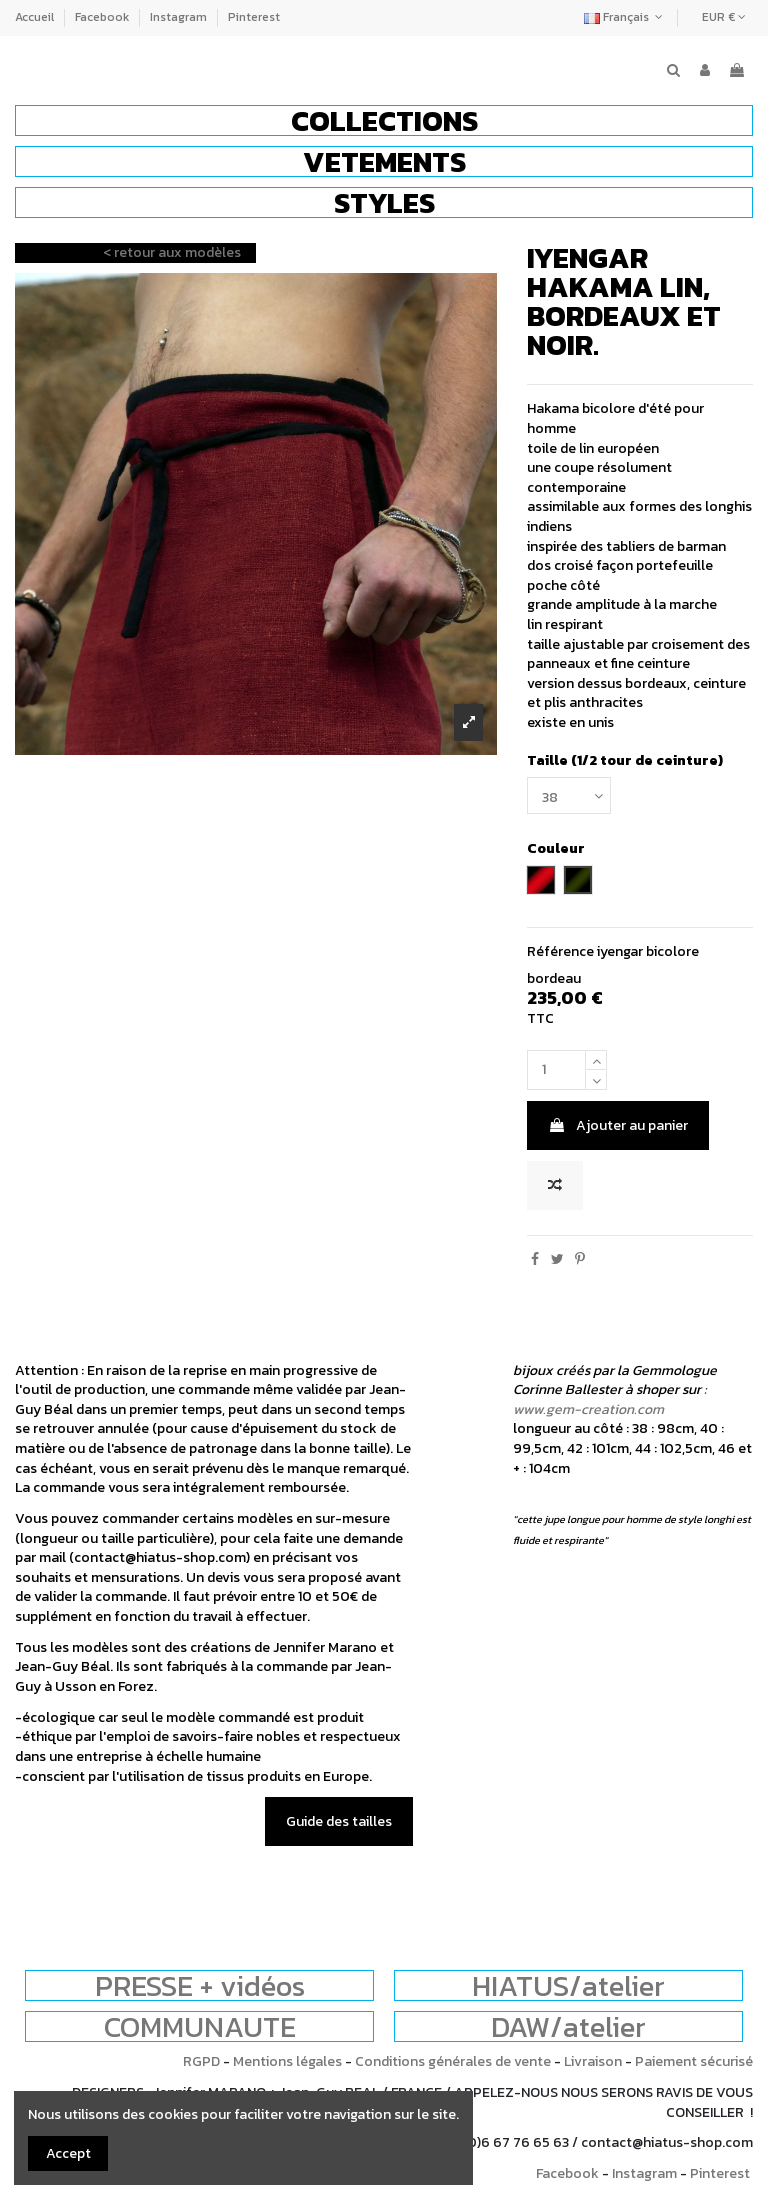  I want to click on Mentions légales, so click(287, 2061).